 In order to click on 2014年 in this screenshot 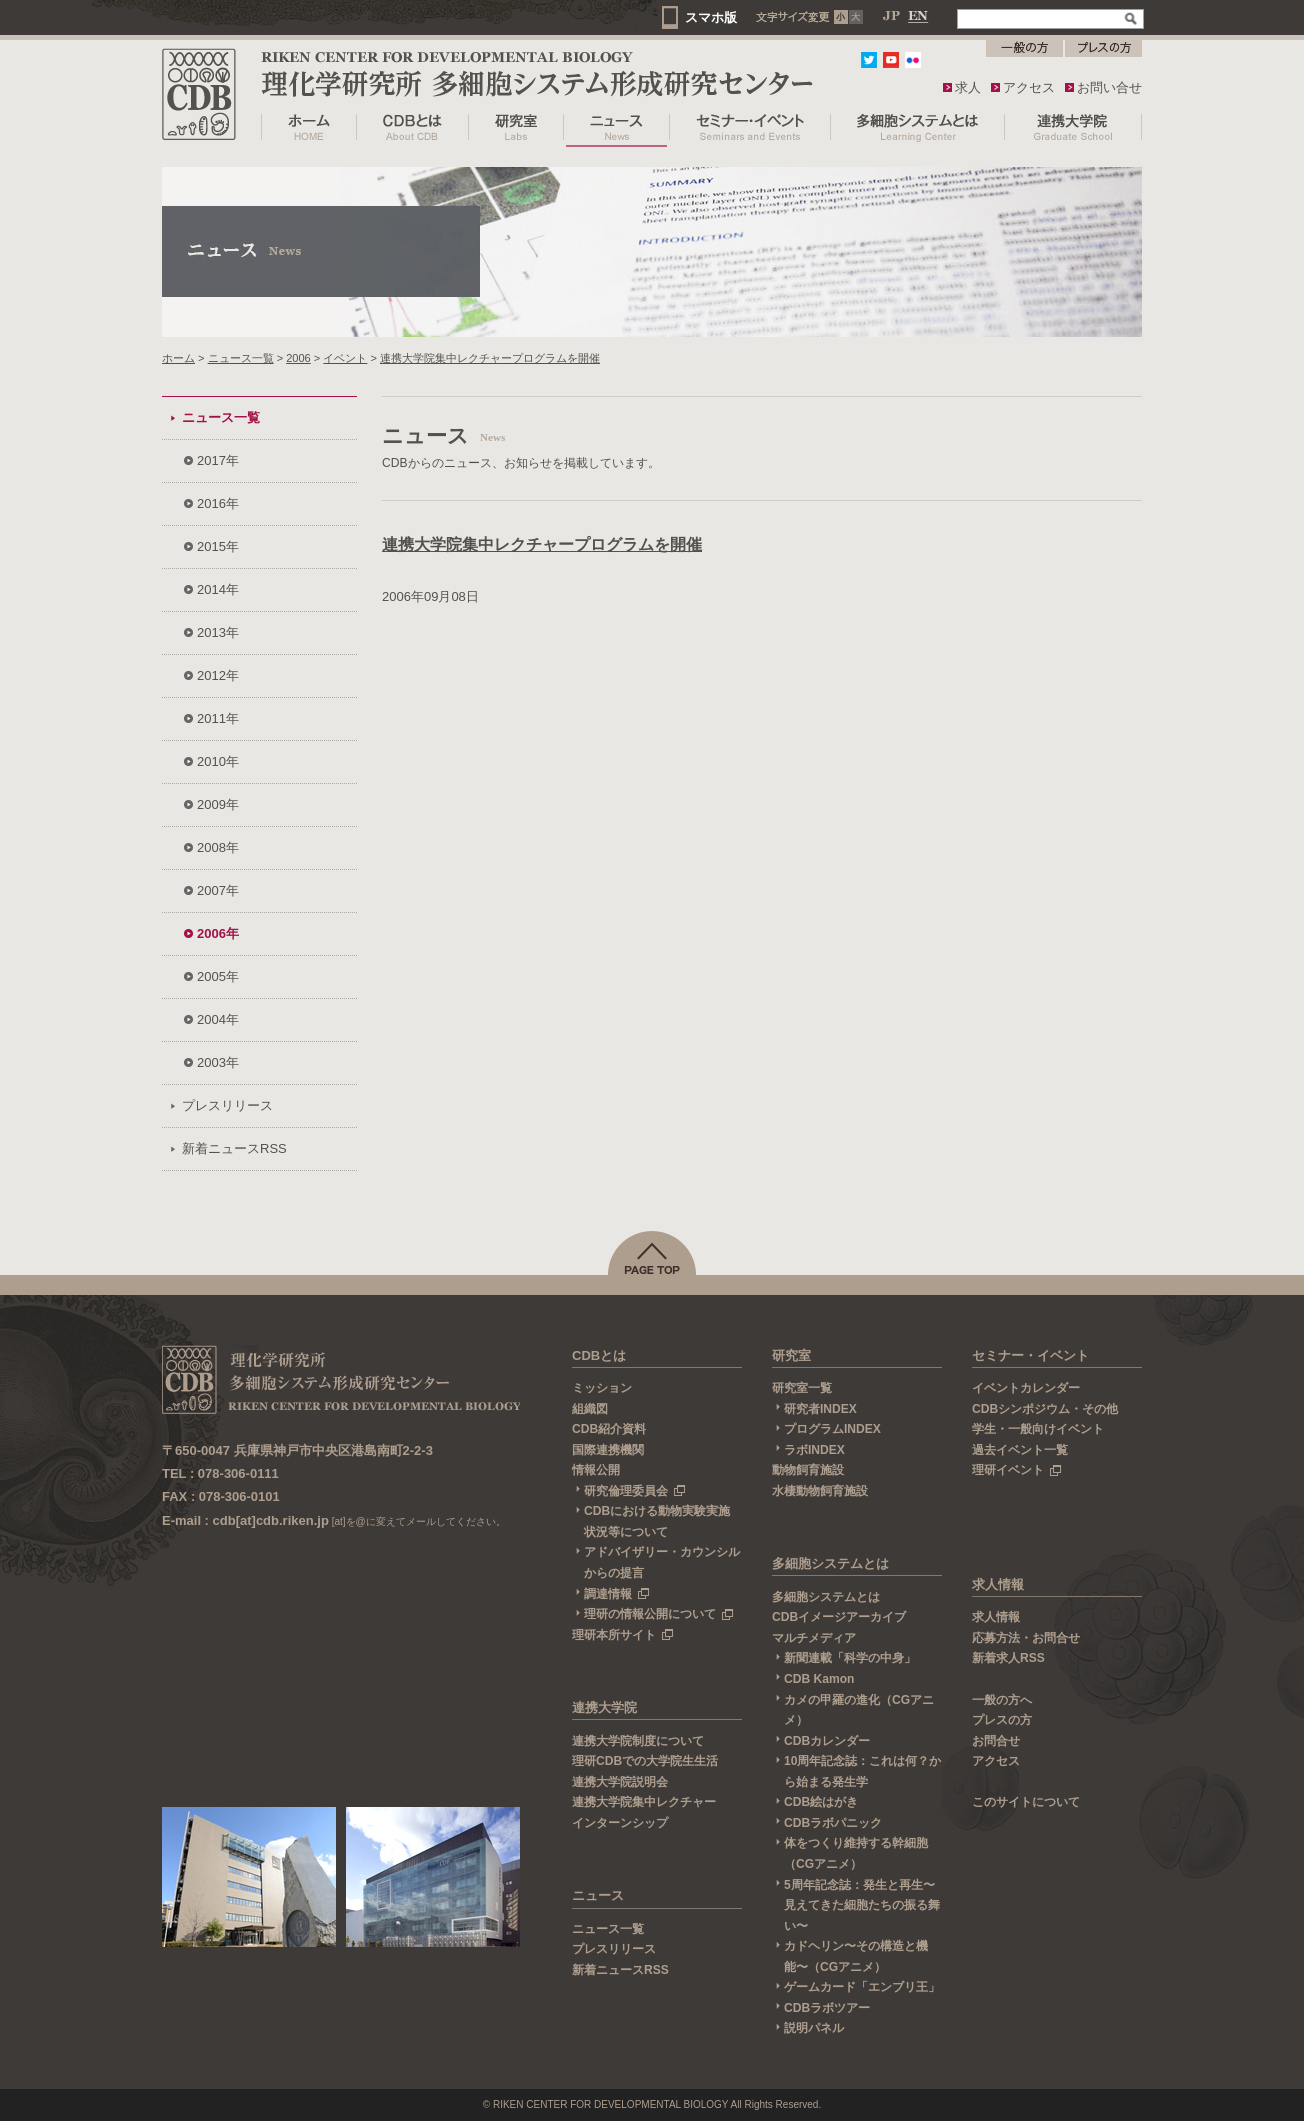, I will do `click(218, 589)`.